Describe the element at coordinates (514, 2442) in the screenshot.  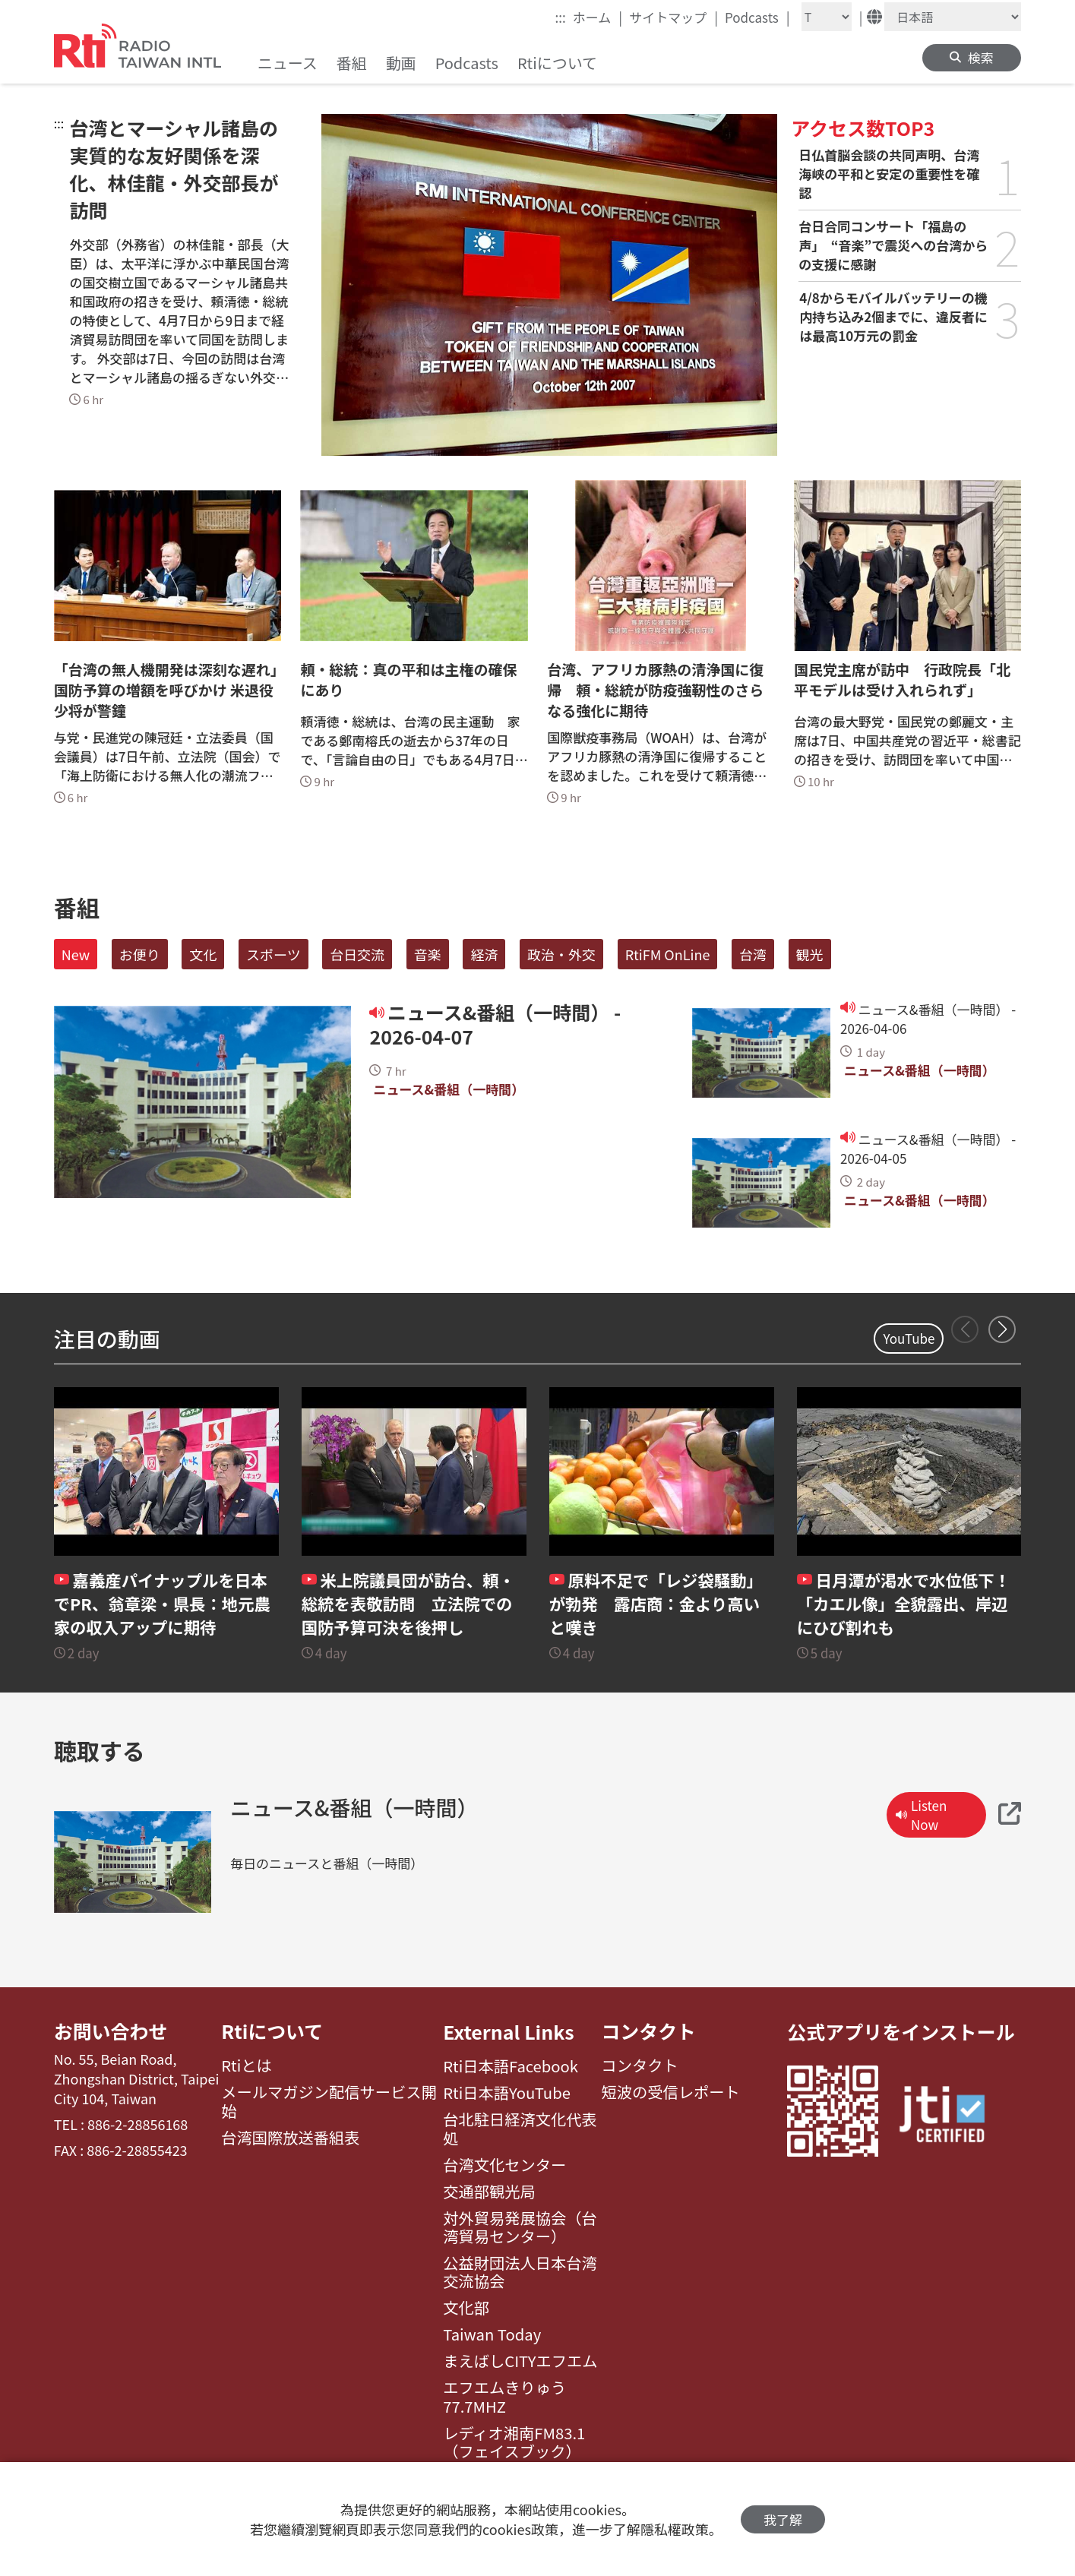
I see `レディオ湘南FM83.1（フェイスブック）` at that location.